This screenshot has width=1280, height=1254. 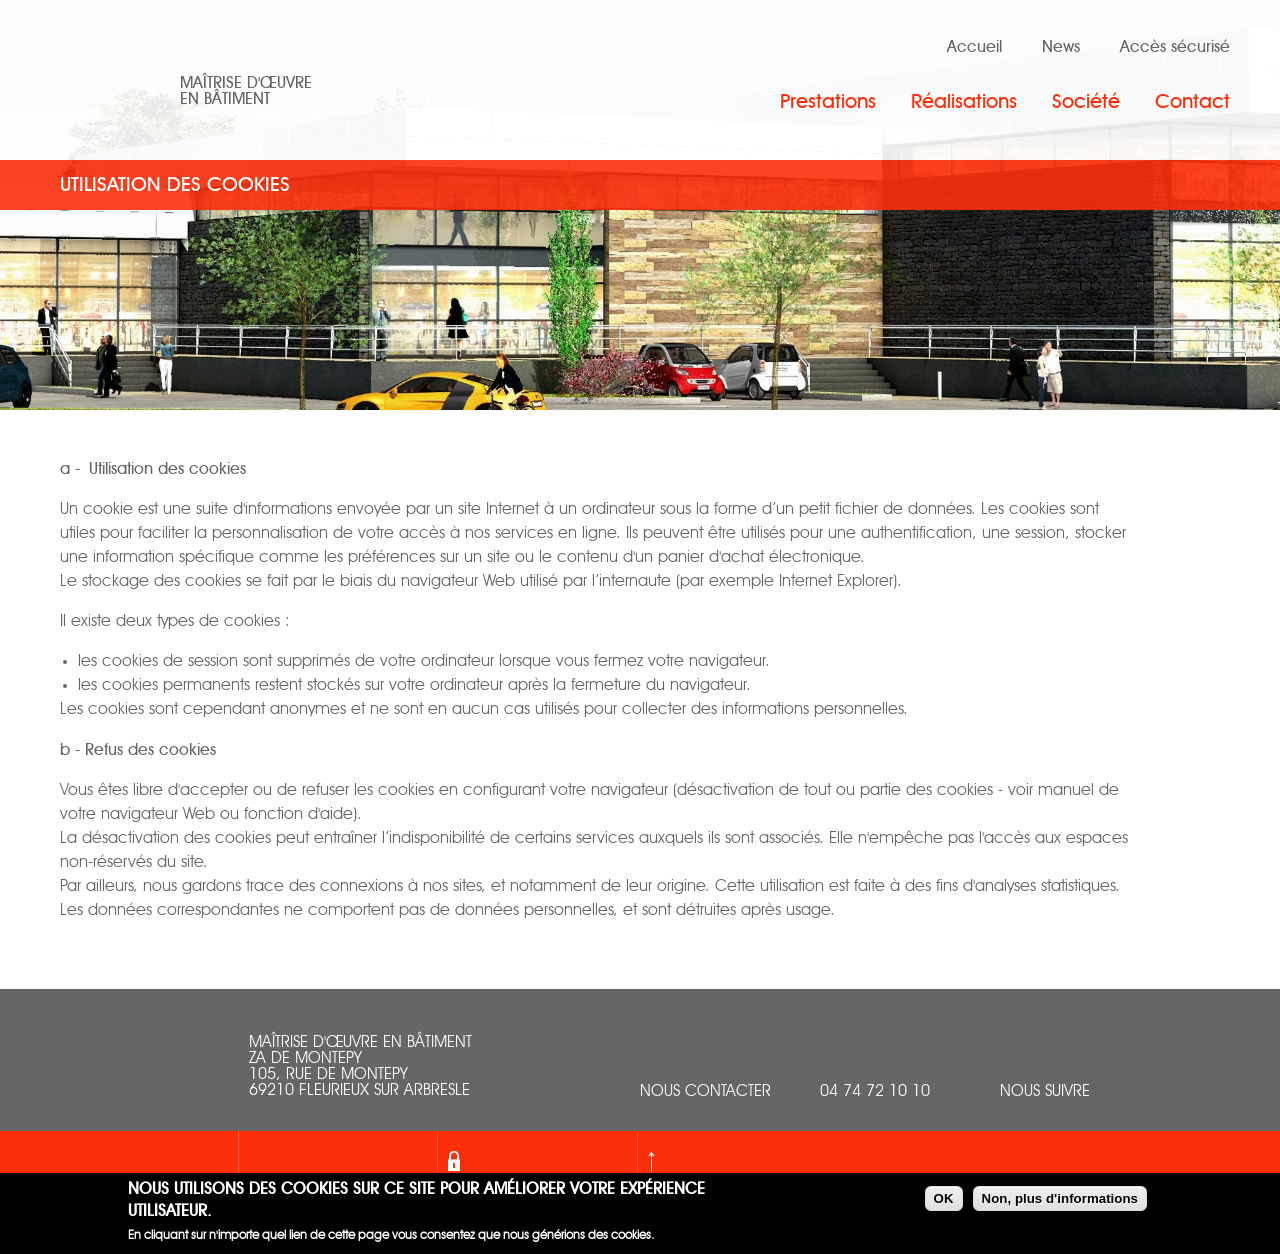 I want to click on Réalisations, so click(x=964, y=102).